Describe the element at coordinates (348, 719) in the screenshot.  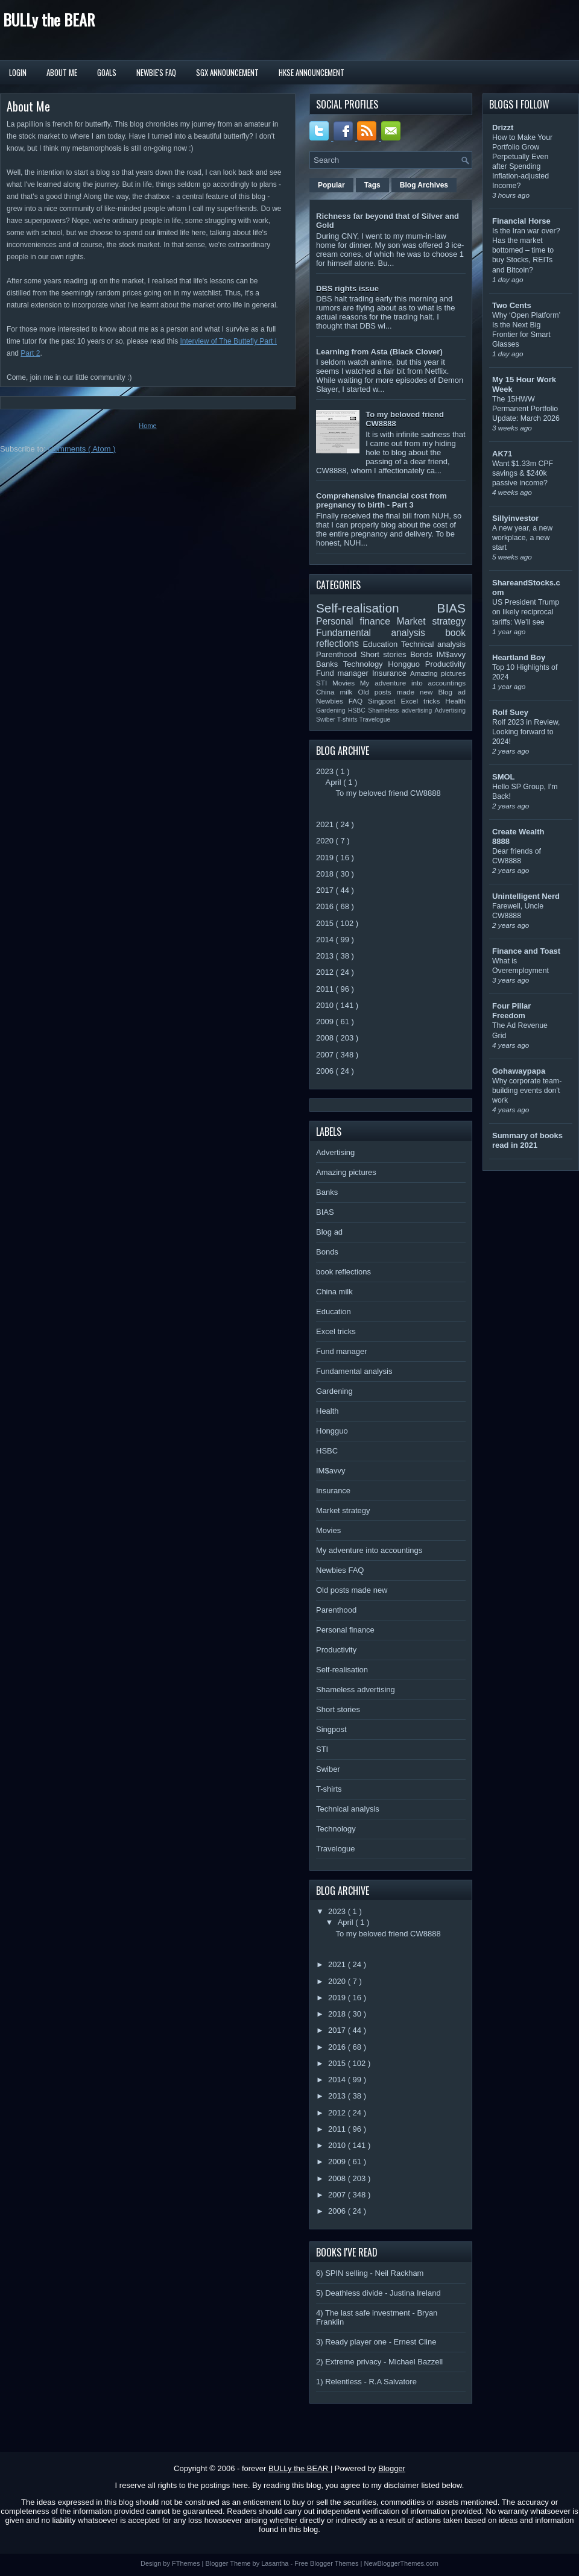
I see `T-shirts` at that location.